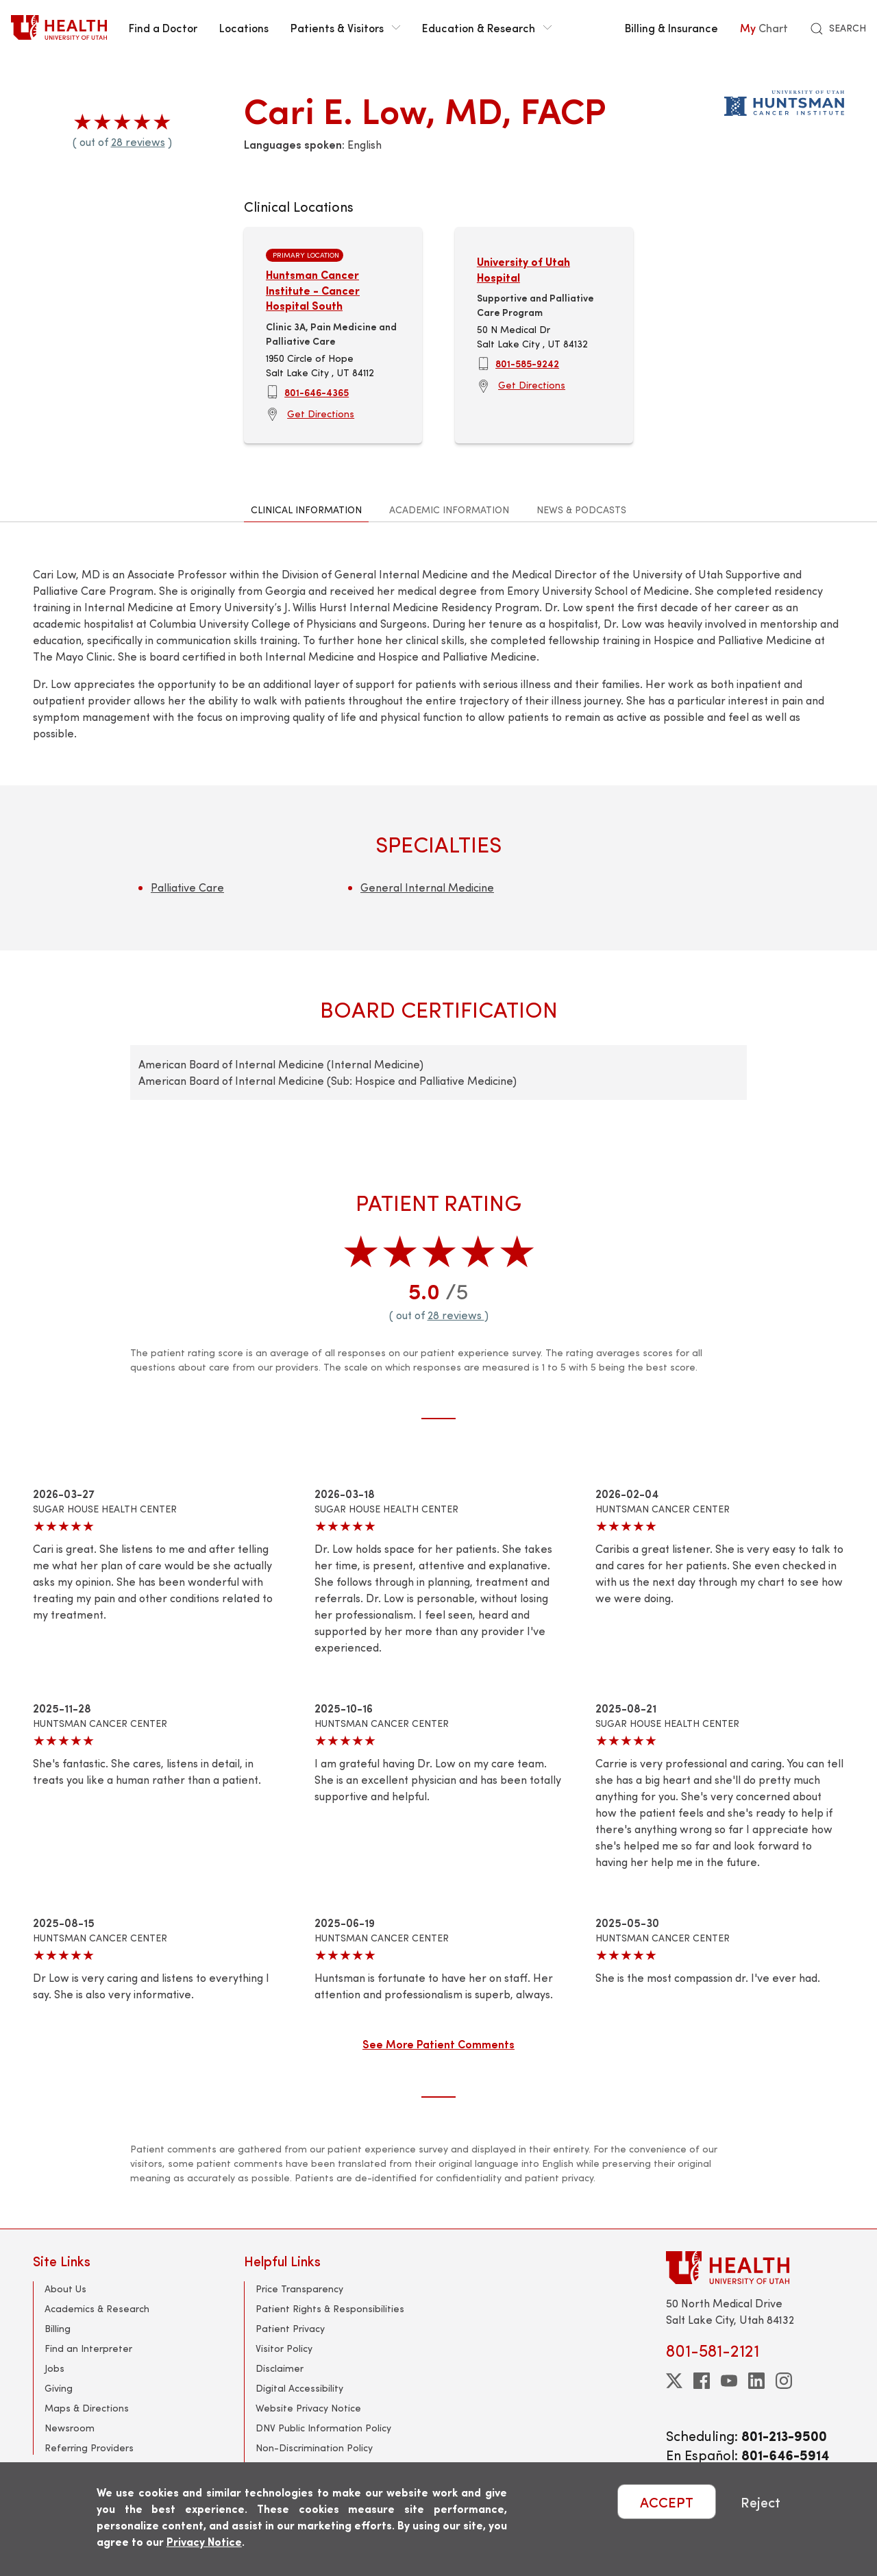 This screenshot has width=877, height=2576. I want to click on Website Privacy Notice, so click(308, 2407).